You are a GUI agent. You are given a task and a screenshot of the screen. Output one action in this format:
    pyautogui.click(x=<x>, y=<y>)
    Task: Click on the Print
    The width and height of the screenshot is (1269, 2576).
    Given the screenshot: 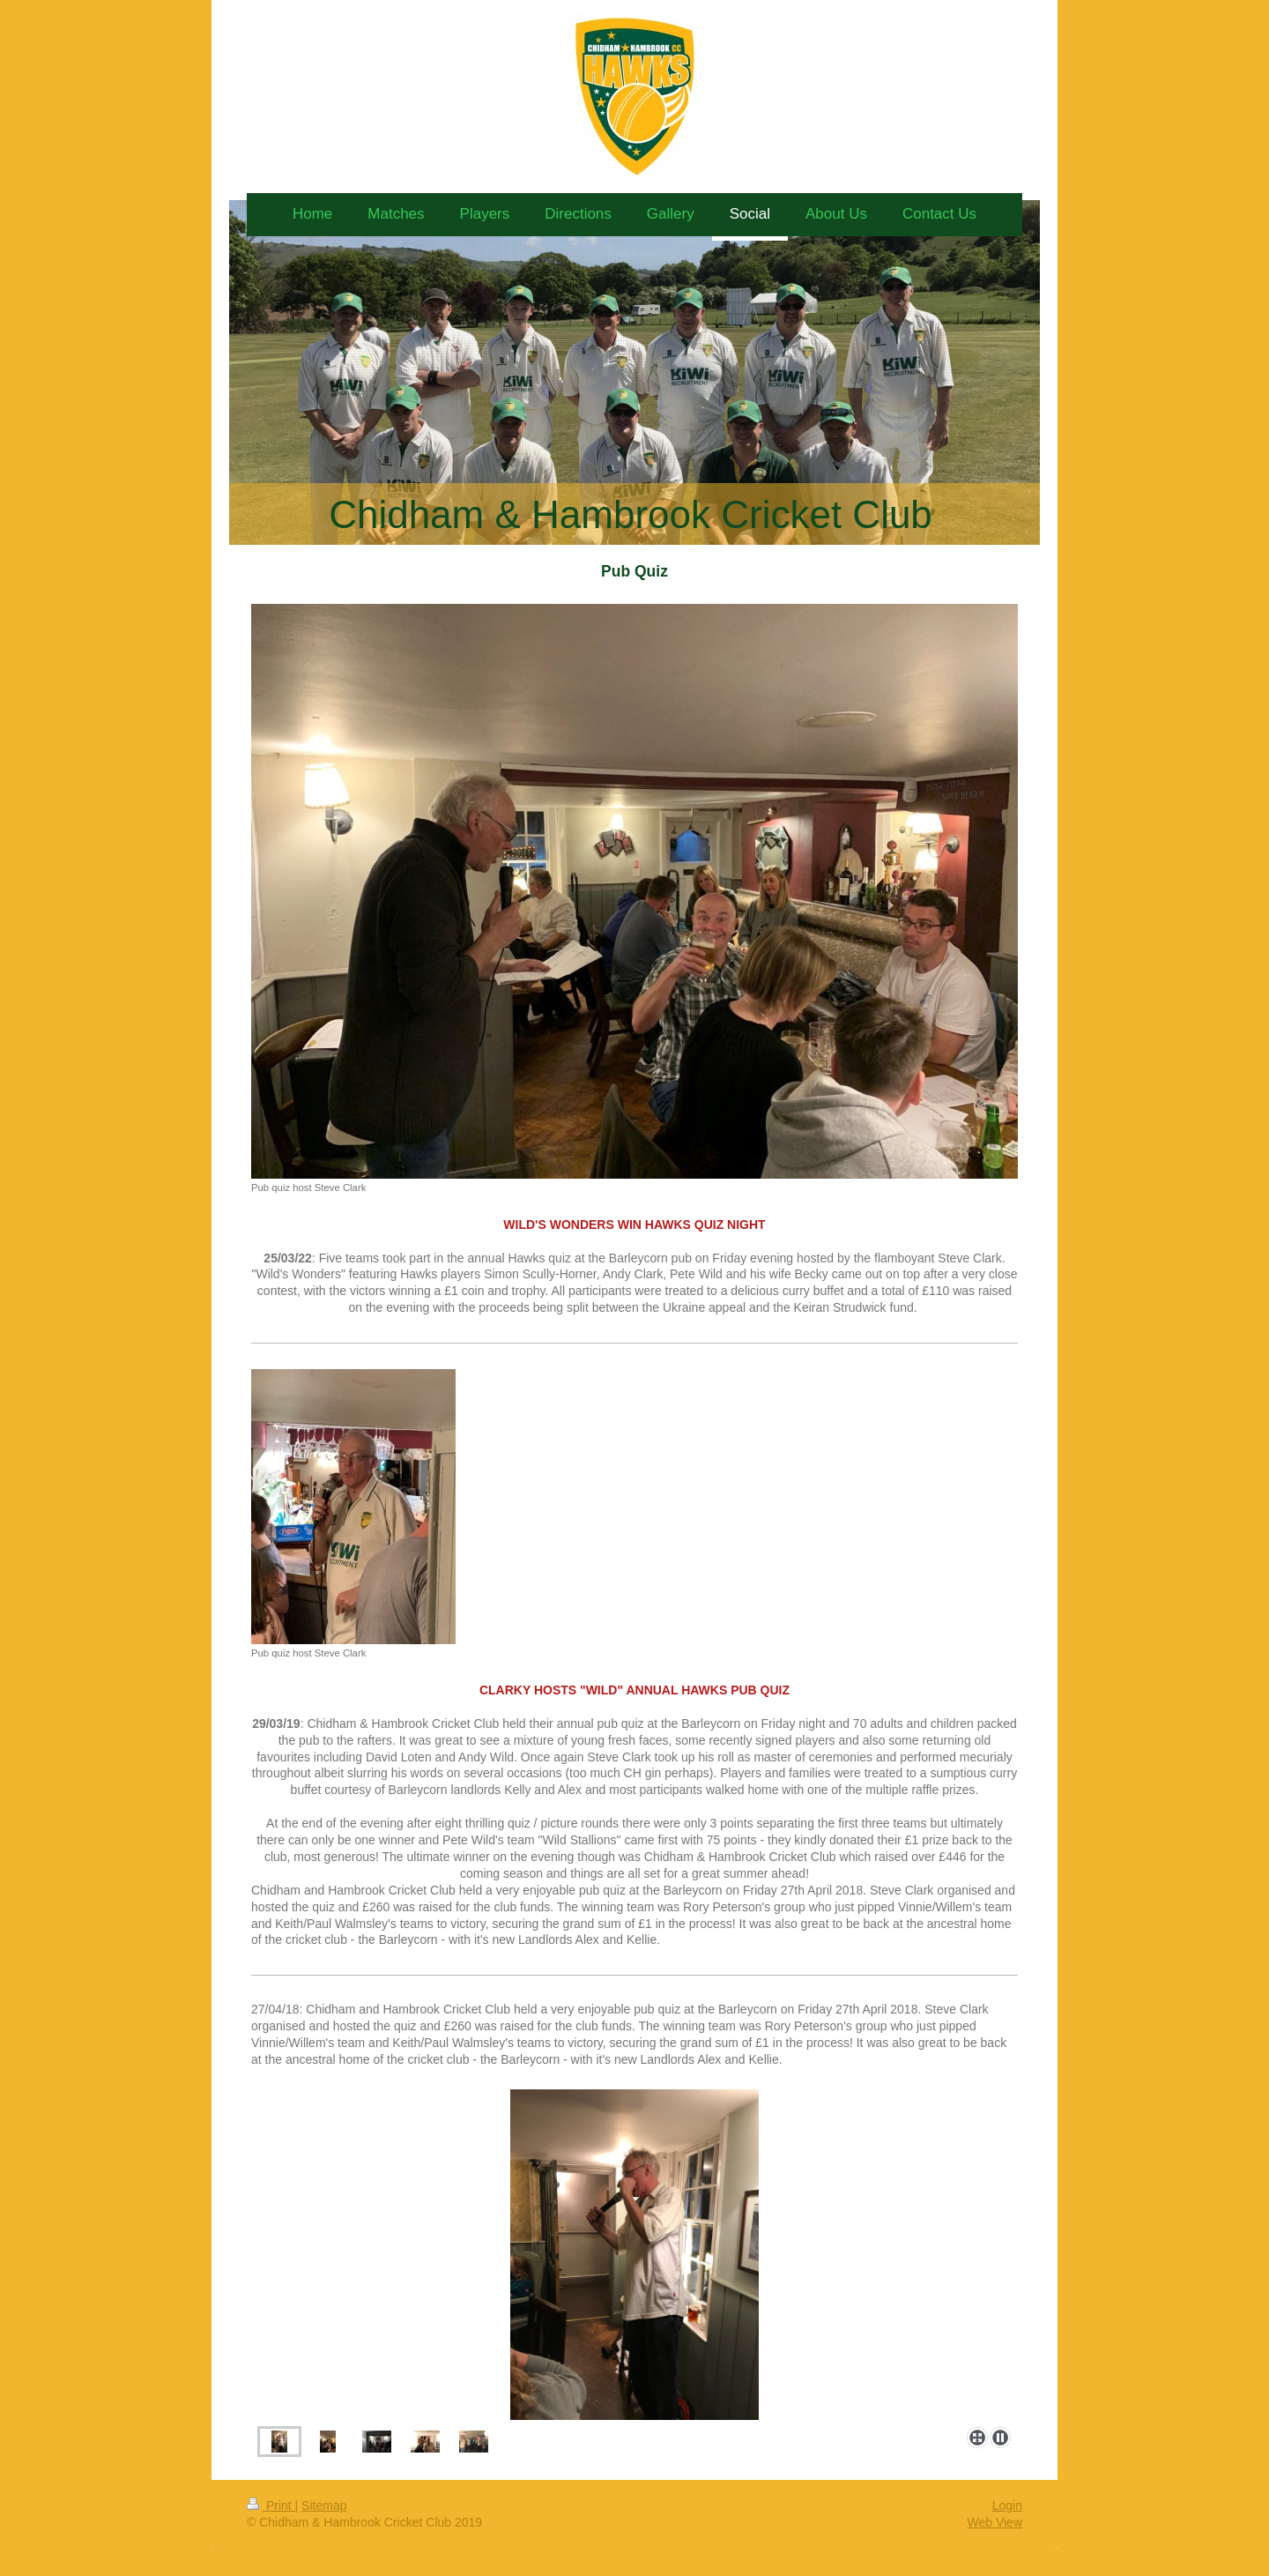 What is the action you would take?
    pyautogui.click(x=271, y=2505)
    